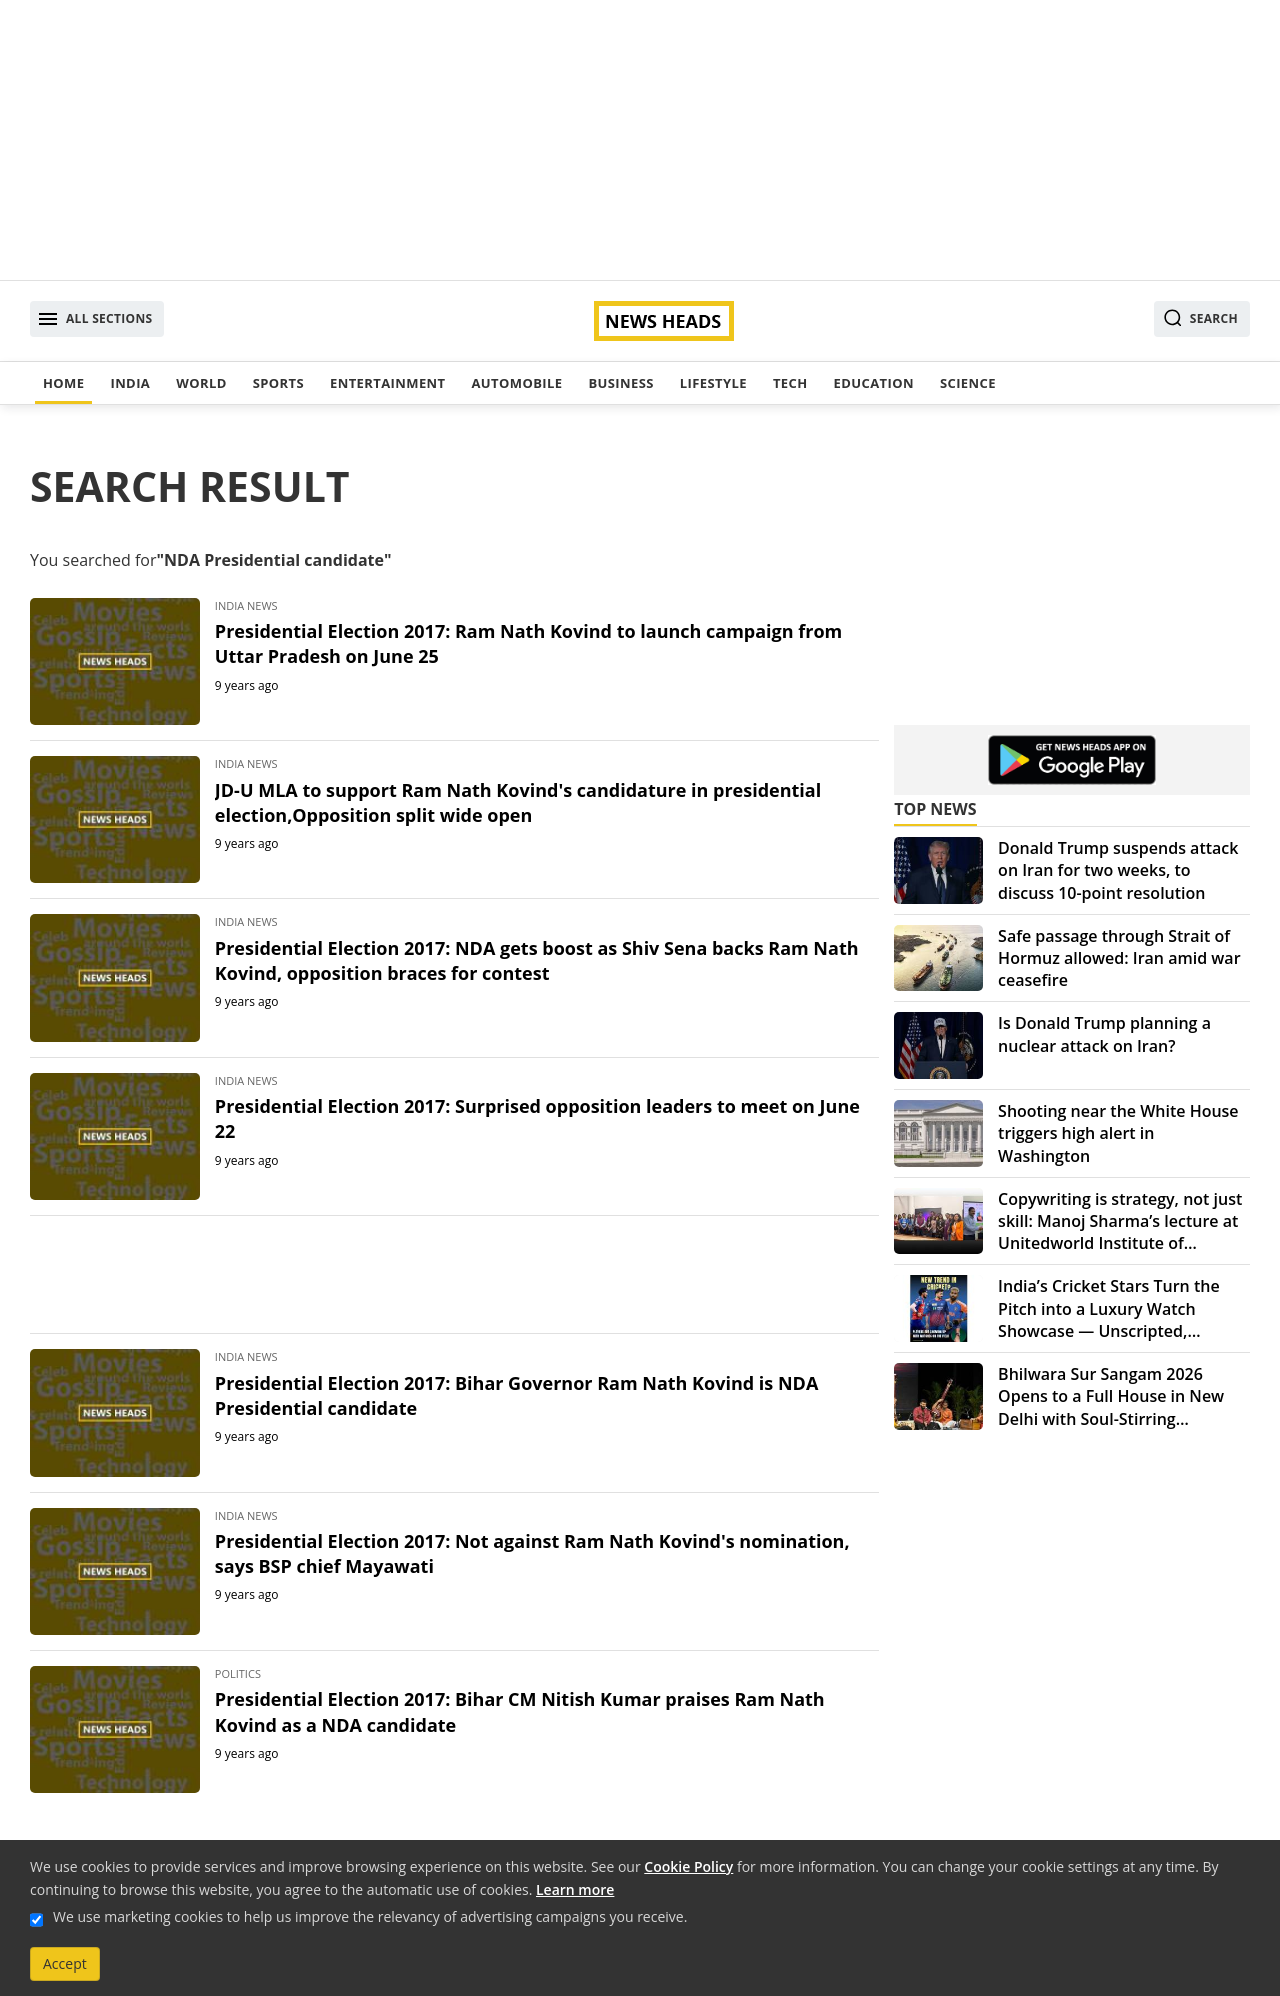 The height and width of the screenshot is (1996, 1280). I want to click on Entertainment, so click(387, 383).